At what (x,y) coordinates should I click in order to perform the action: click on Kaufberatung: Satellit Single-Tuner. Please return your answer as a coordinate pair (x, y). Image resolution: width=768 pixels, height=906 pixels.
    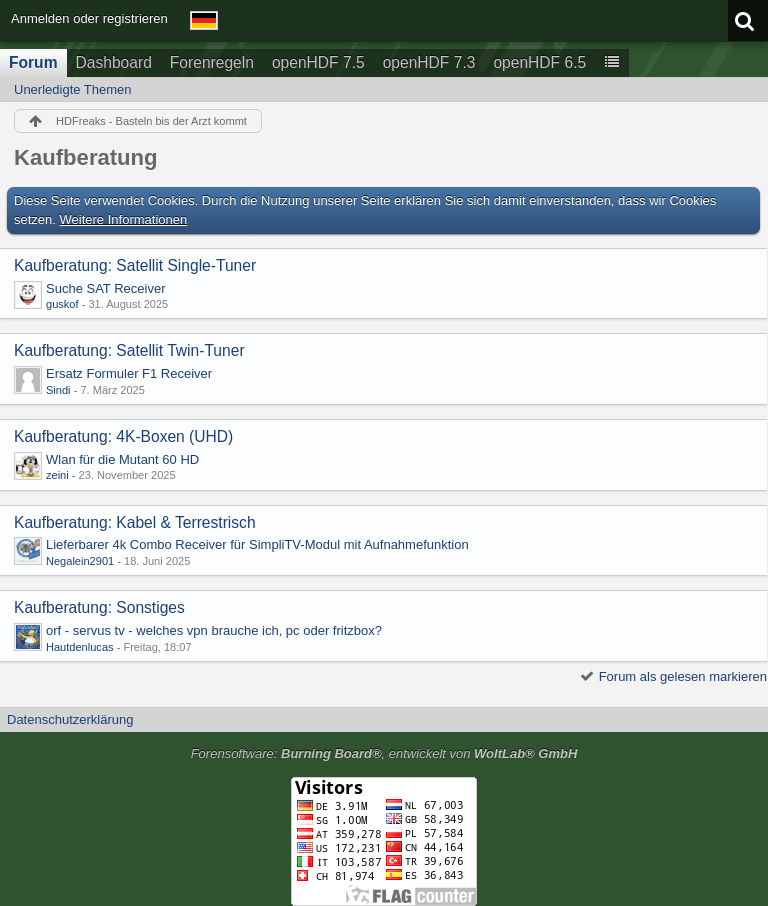
    Looking at the image, I should click on (135, 265).